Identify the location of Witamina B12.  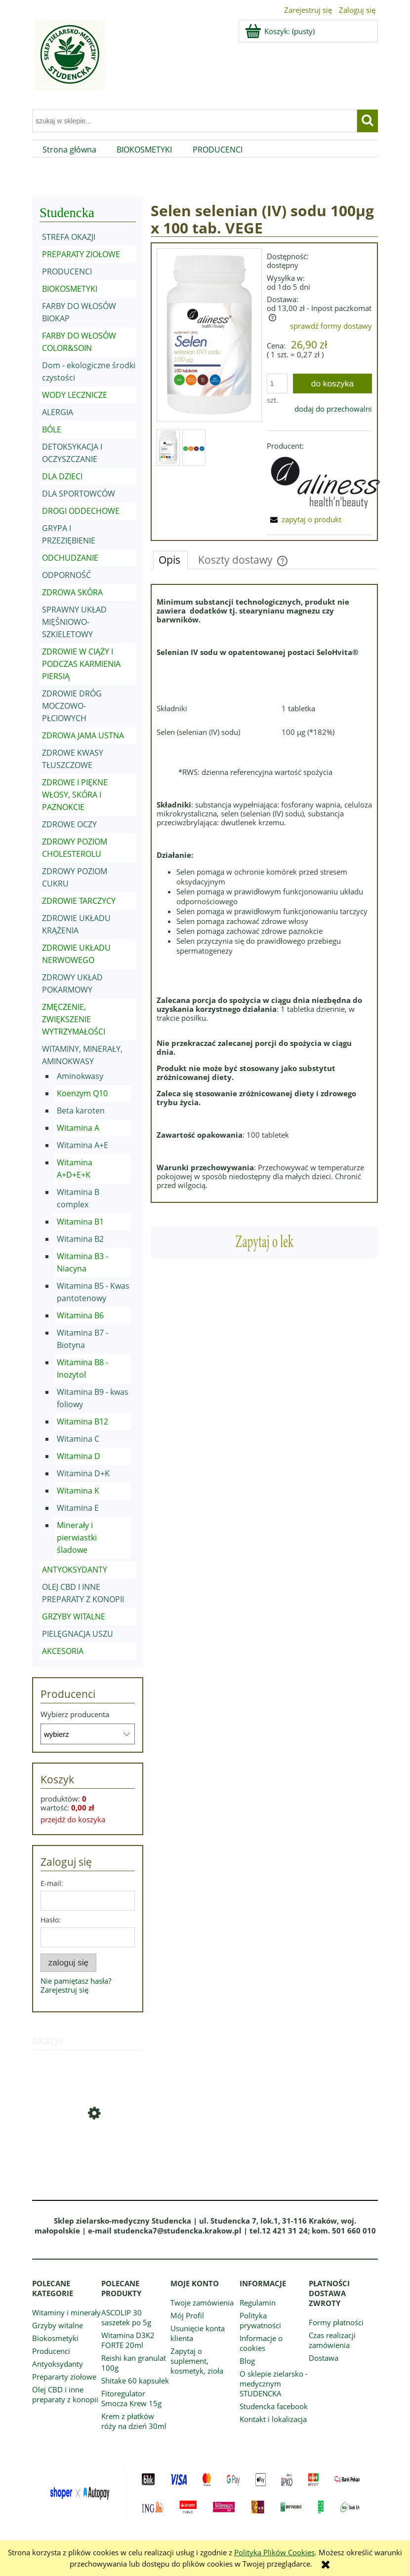
(82, 1421).